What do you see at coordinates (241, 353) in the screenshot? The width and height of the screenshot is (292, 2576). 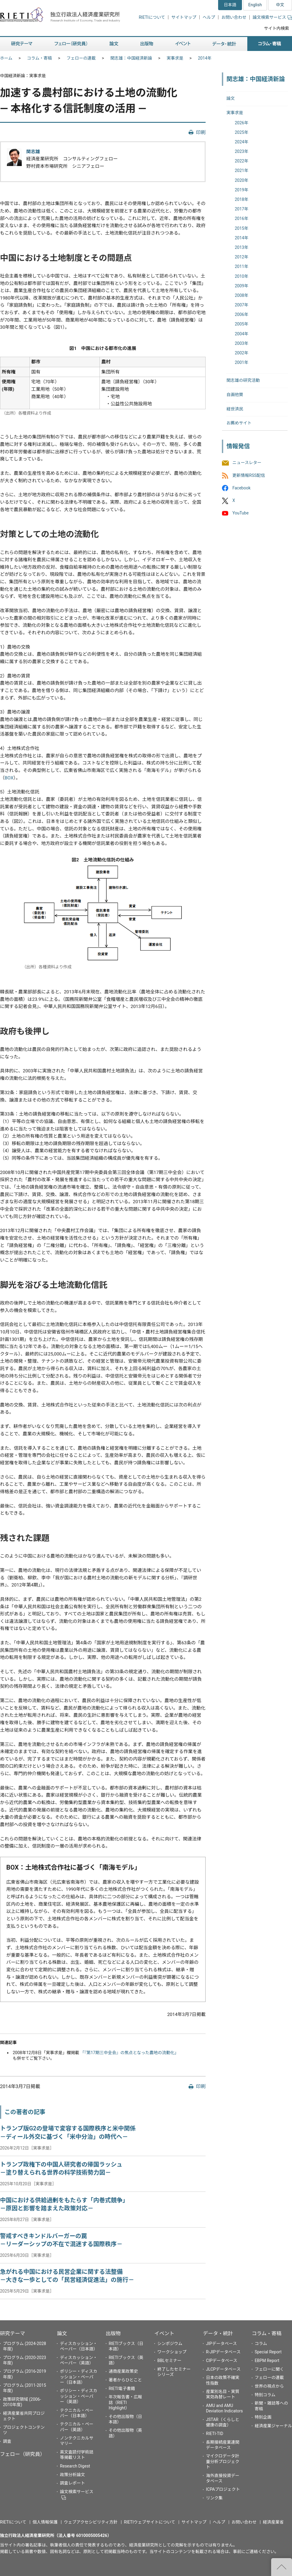 I see `2002年` at bounding box center [241, 353].